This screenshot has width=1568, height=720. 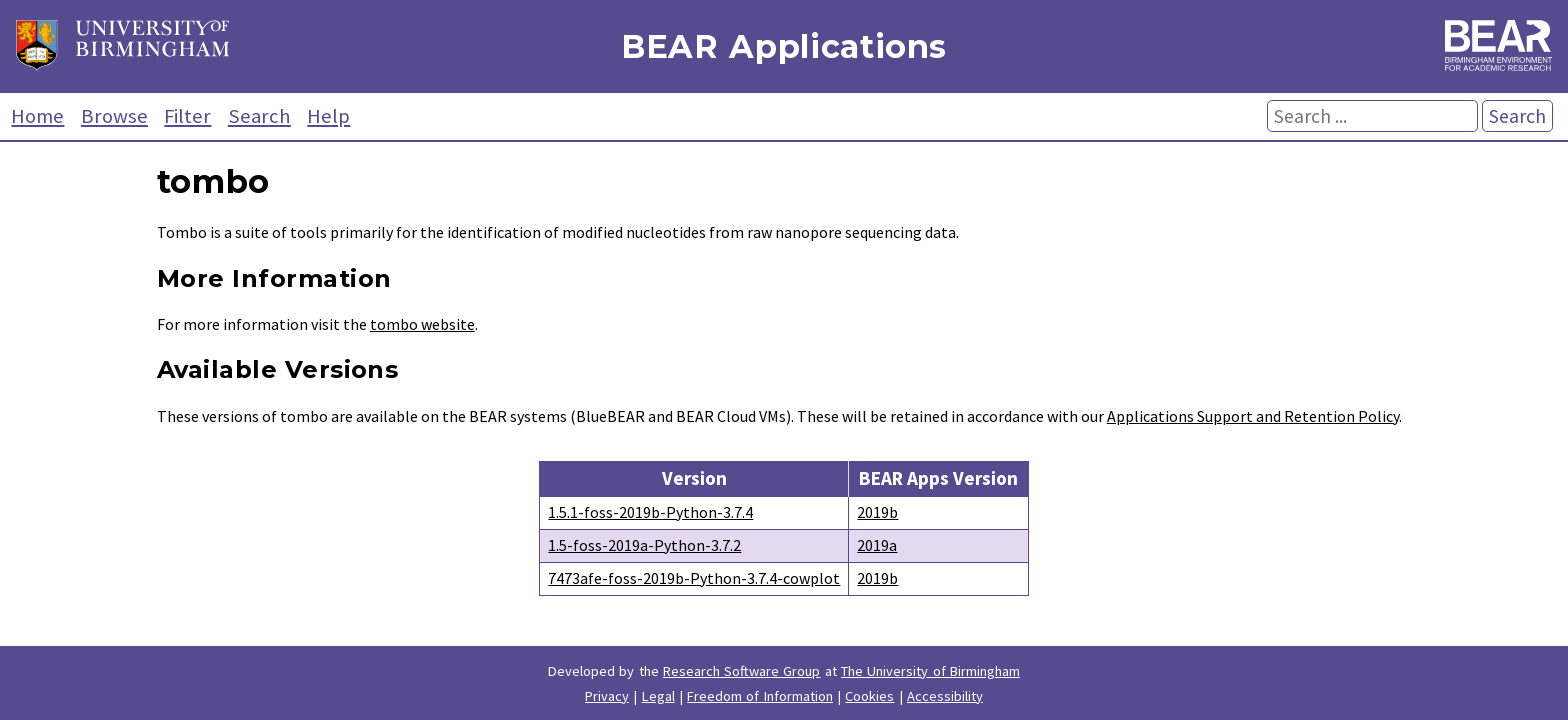 What do you see at coordinates (877, 545) in the screenshot?
I see `2019a` at bounding box center [877, 545].